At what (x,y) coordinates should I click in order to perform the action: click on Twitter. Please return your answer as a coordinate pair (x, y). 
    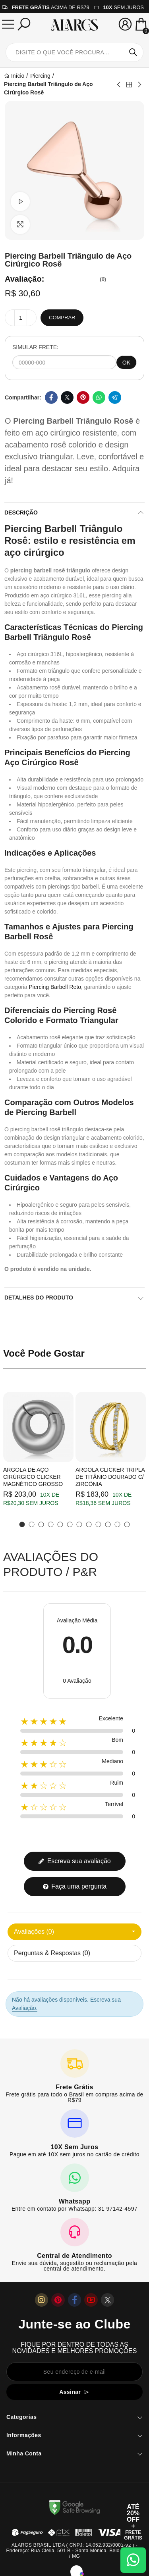
    Looking at the image, I should click on (67, 397).